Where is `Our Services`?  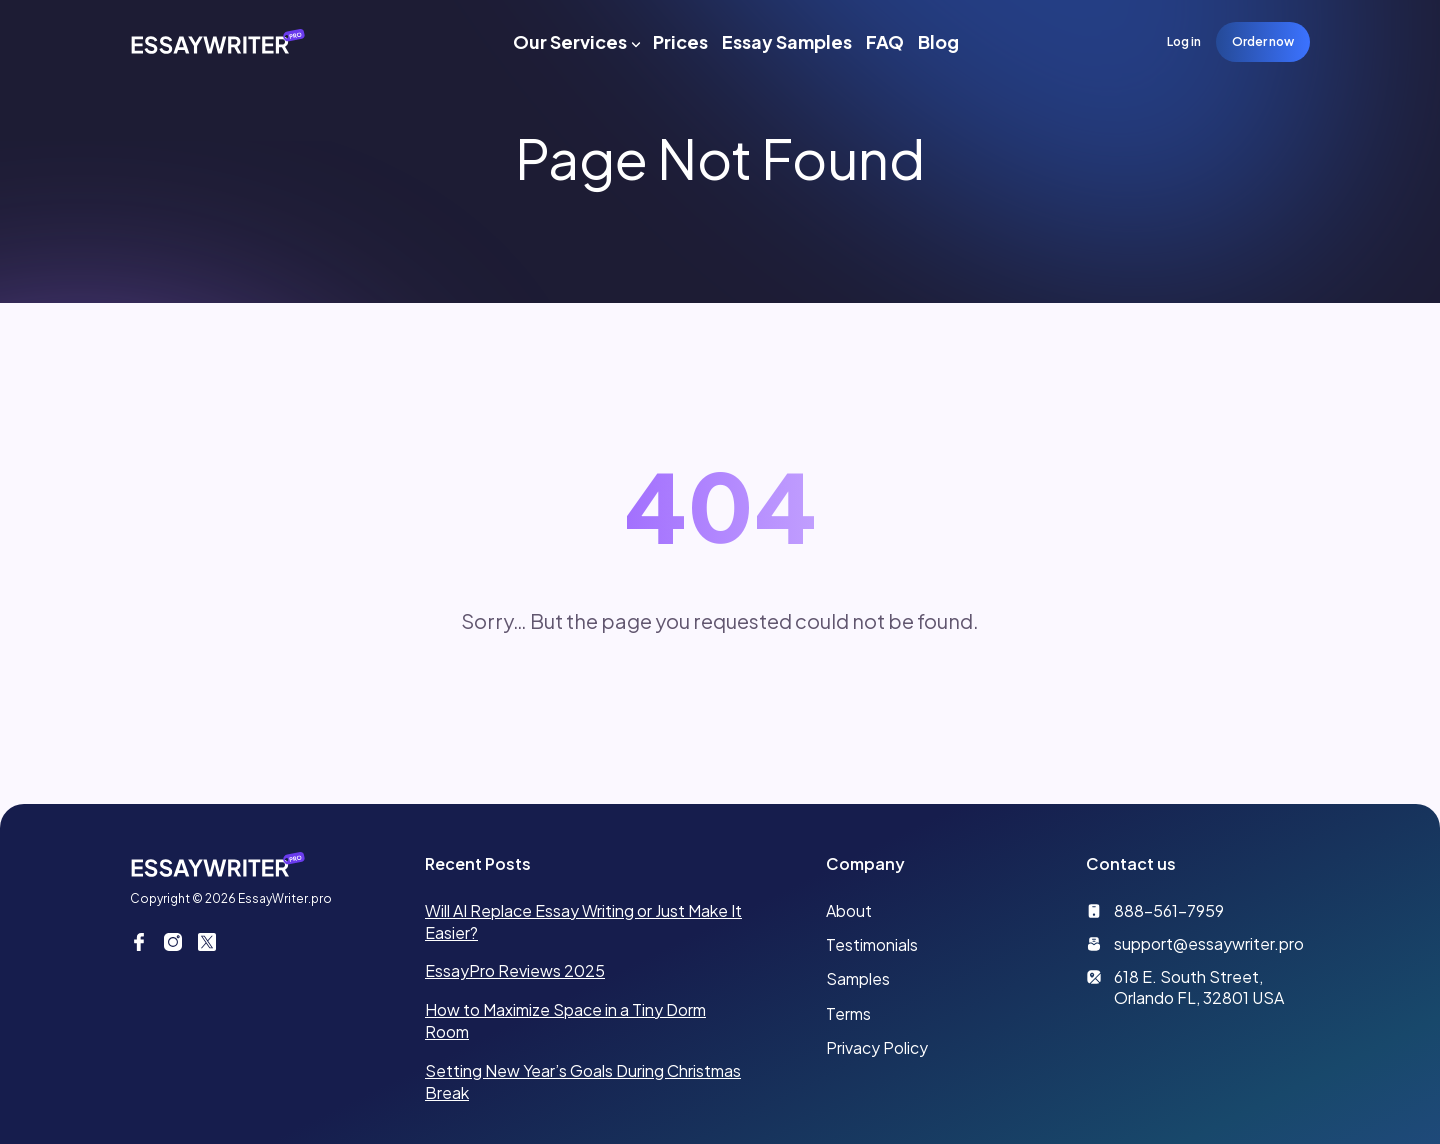
Our Services is located at coordinates (570, 41).